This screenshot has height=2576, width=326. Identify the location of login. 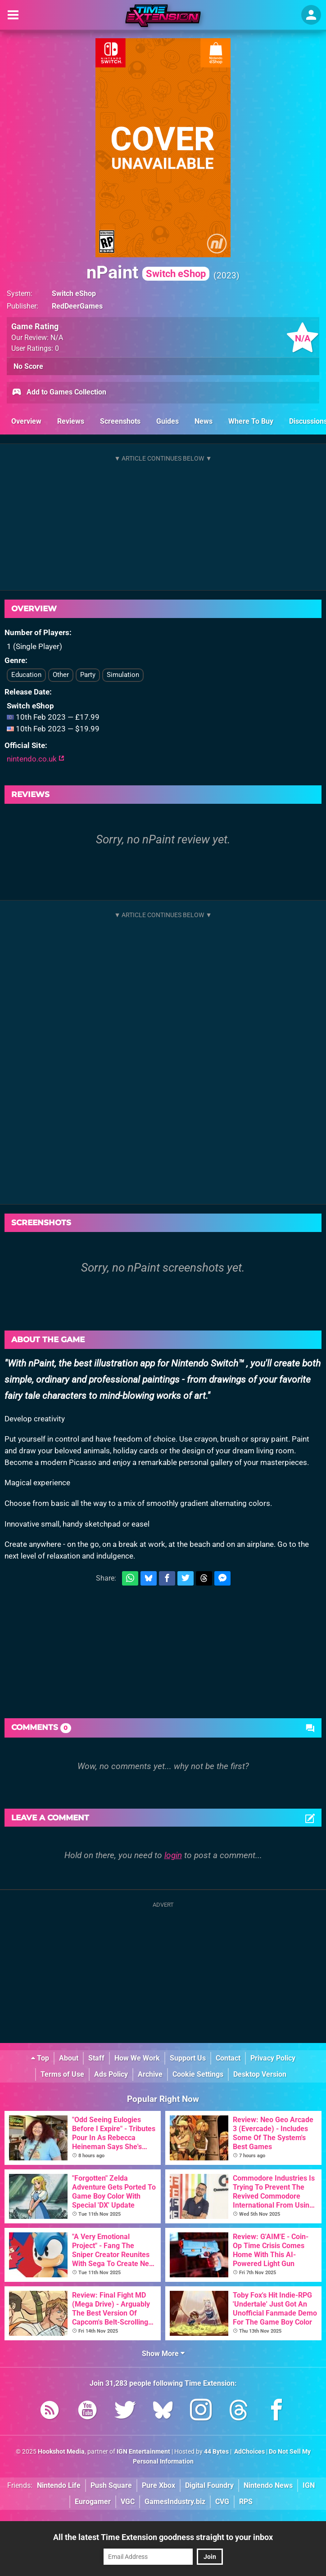
(173, 1855).